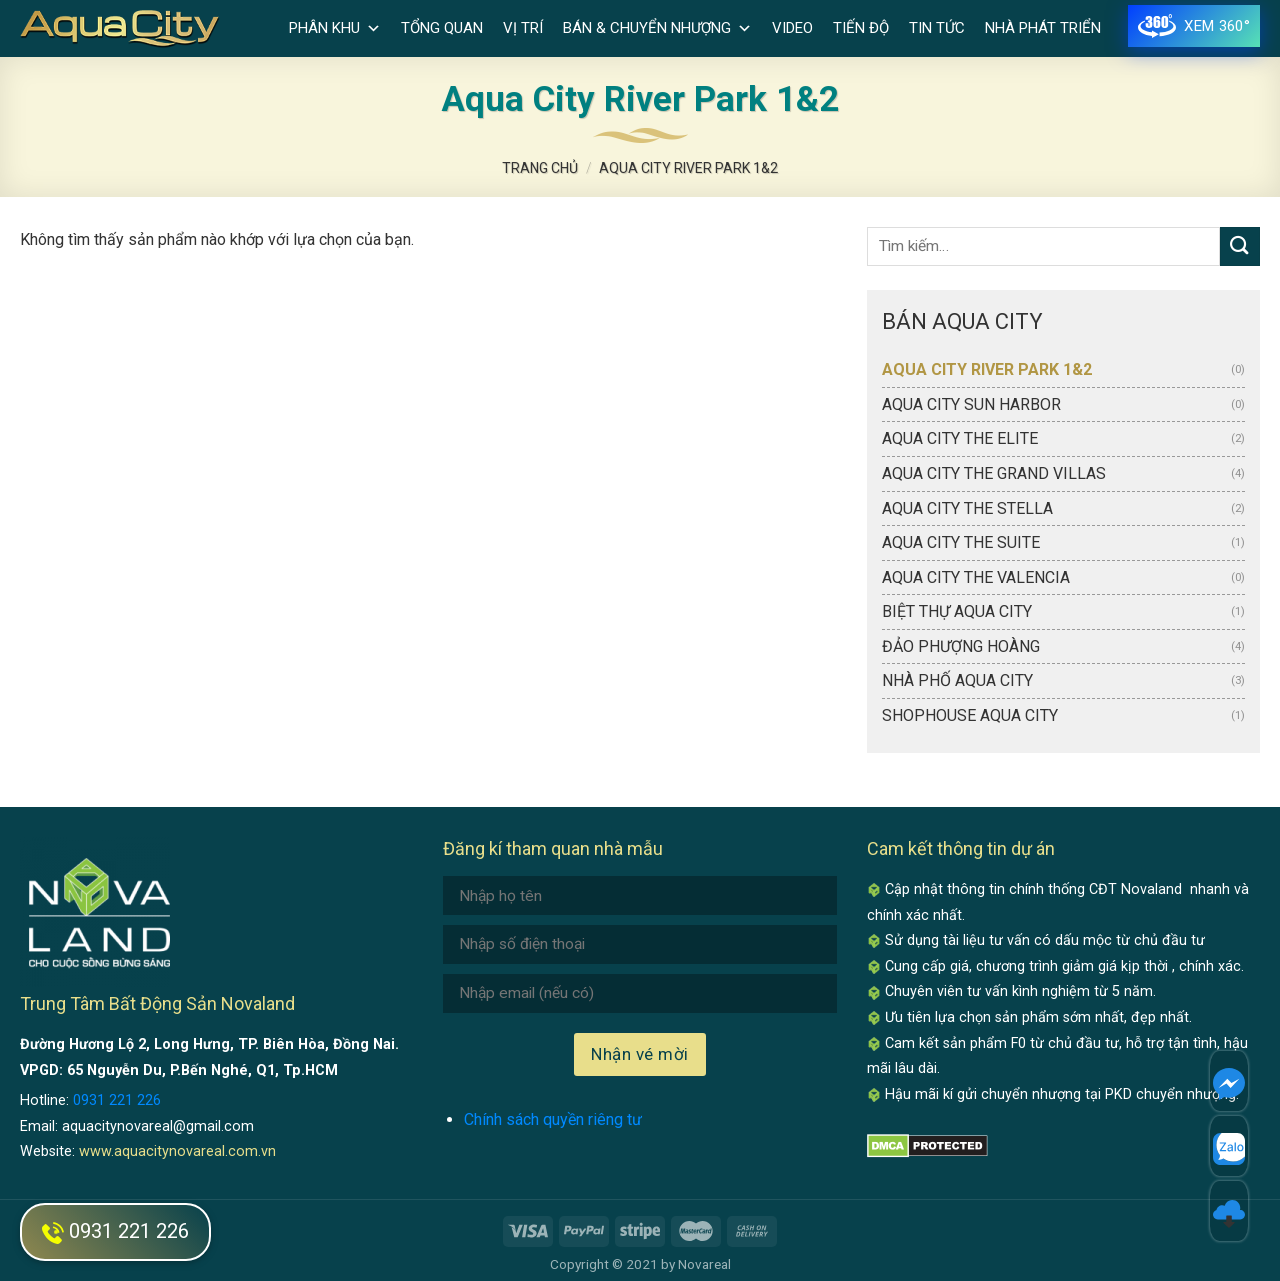 The image size is (1280, 1281). I want to click on Tổng quan, so click(442, 28).